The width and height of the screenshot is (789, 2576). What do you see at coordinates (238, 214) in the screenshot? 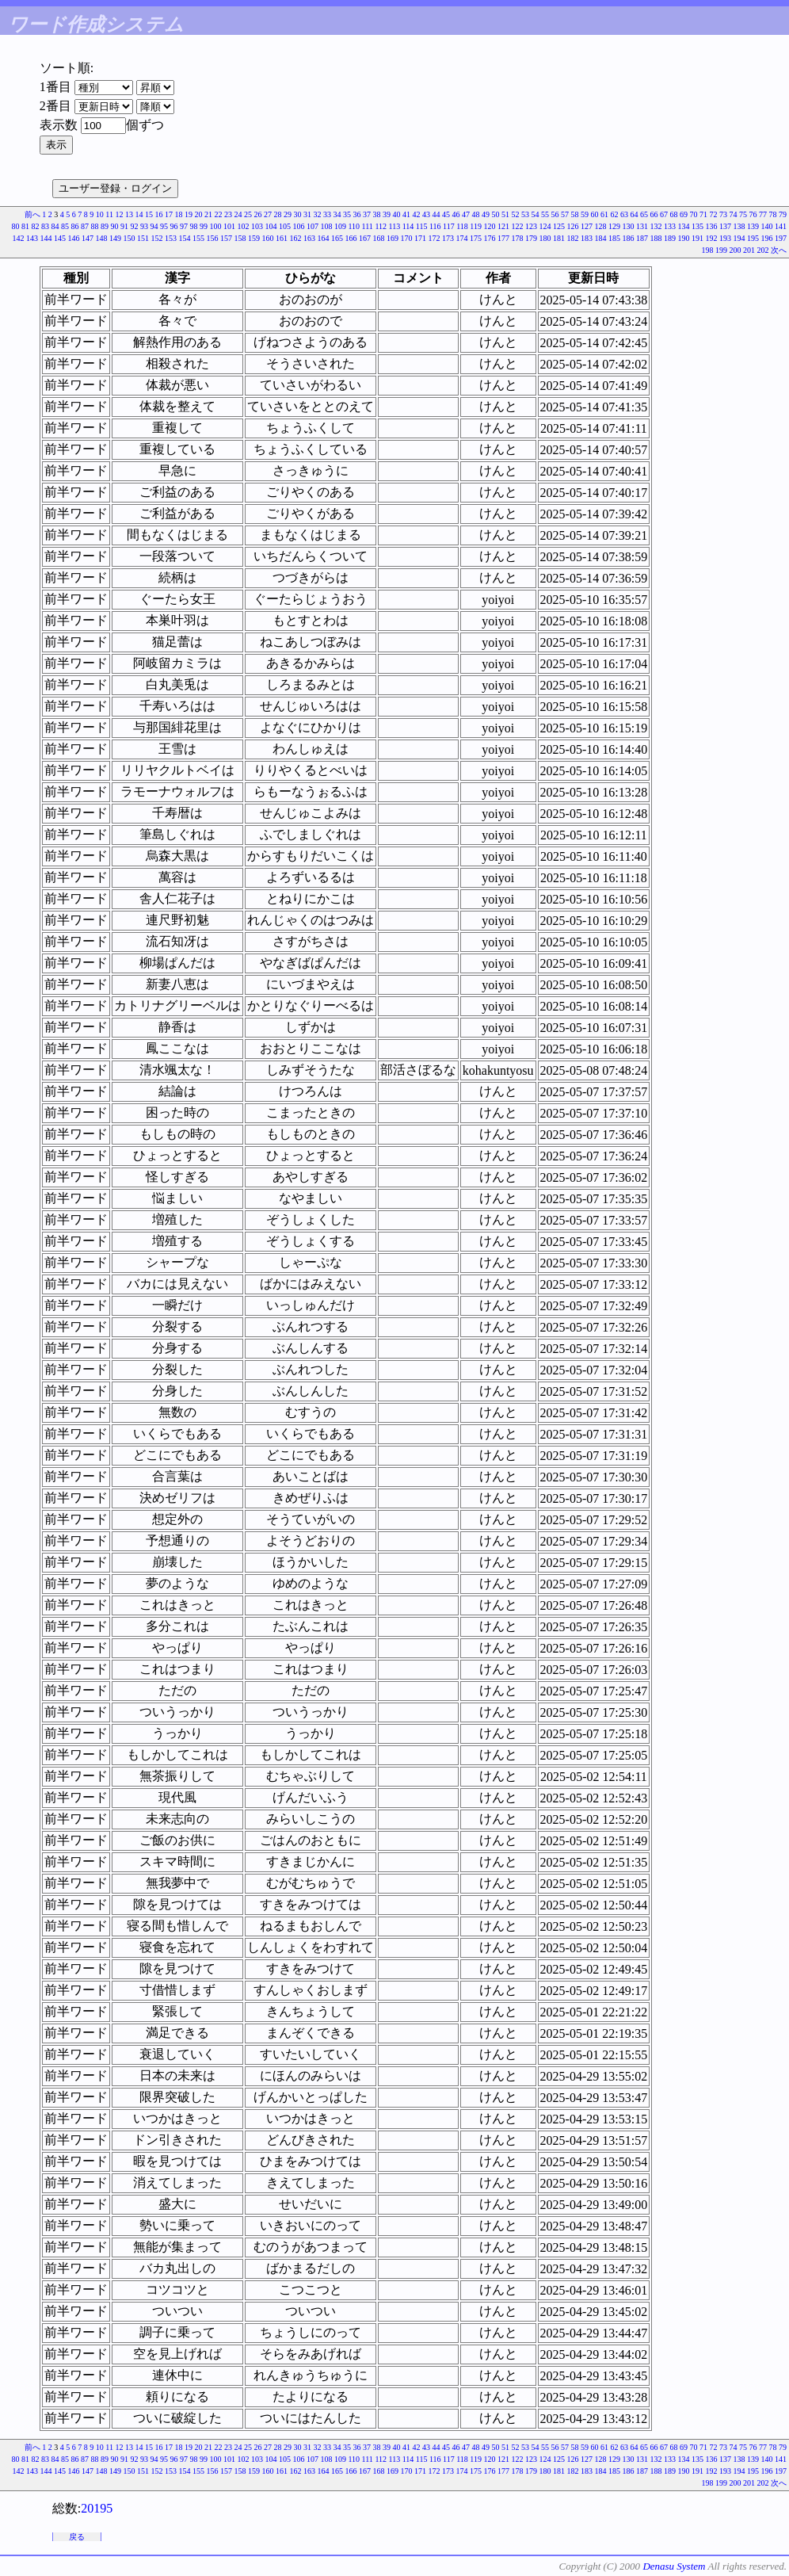
I see `24` at bounding box center [238, 214].